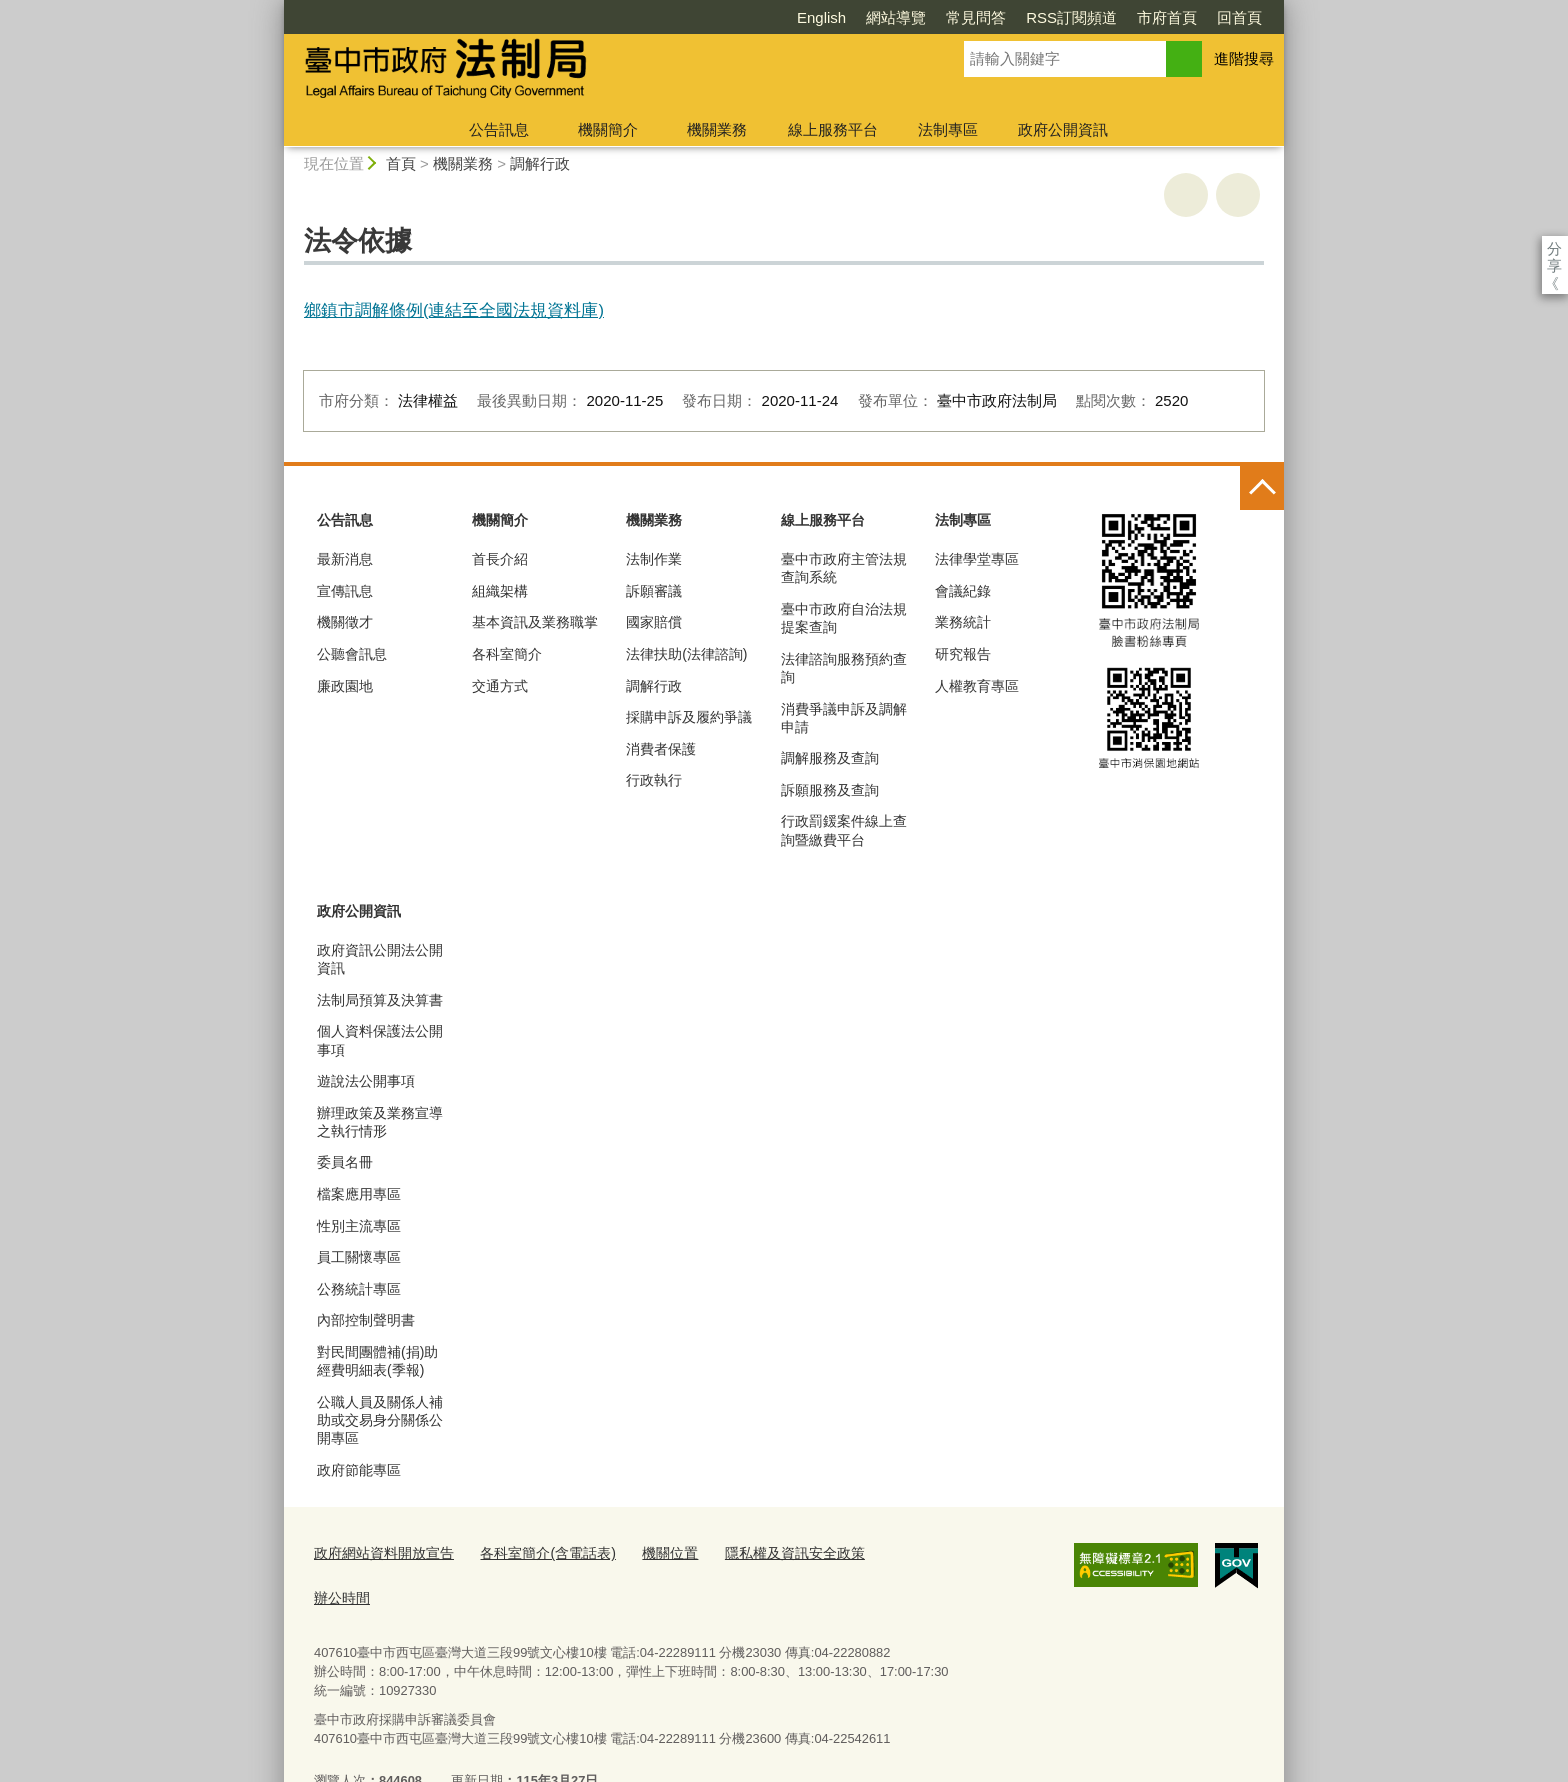  Describe the element at coordinates (1238, 195) in the screenshot. I see `回上一頁 [button]` at that location.